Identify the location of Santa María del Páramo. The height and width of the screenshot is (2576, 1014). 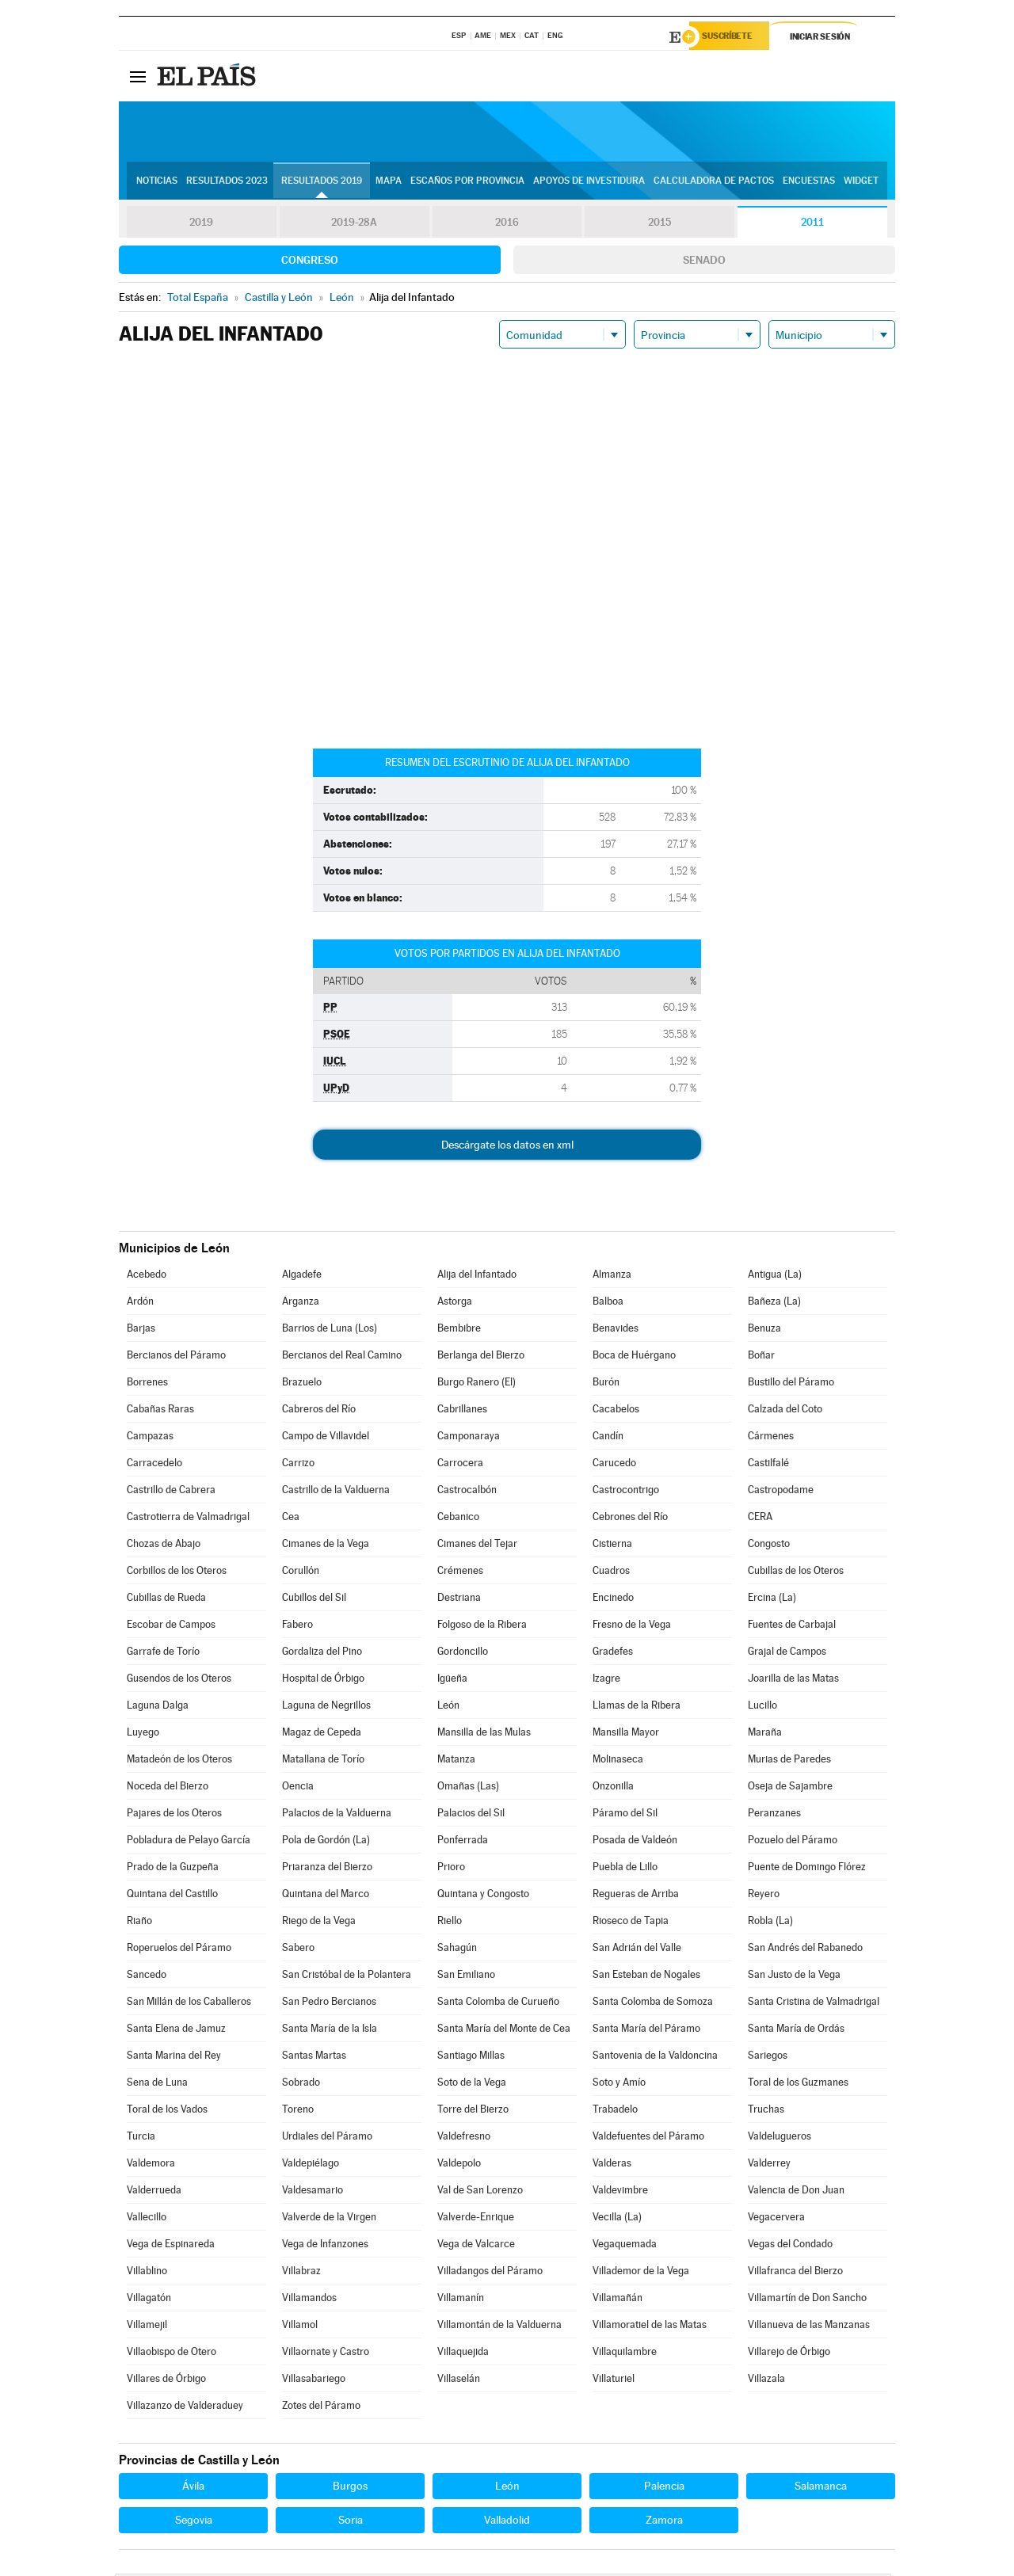
(646, 2031).